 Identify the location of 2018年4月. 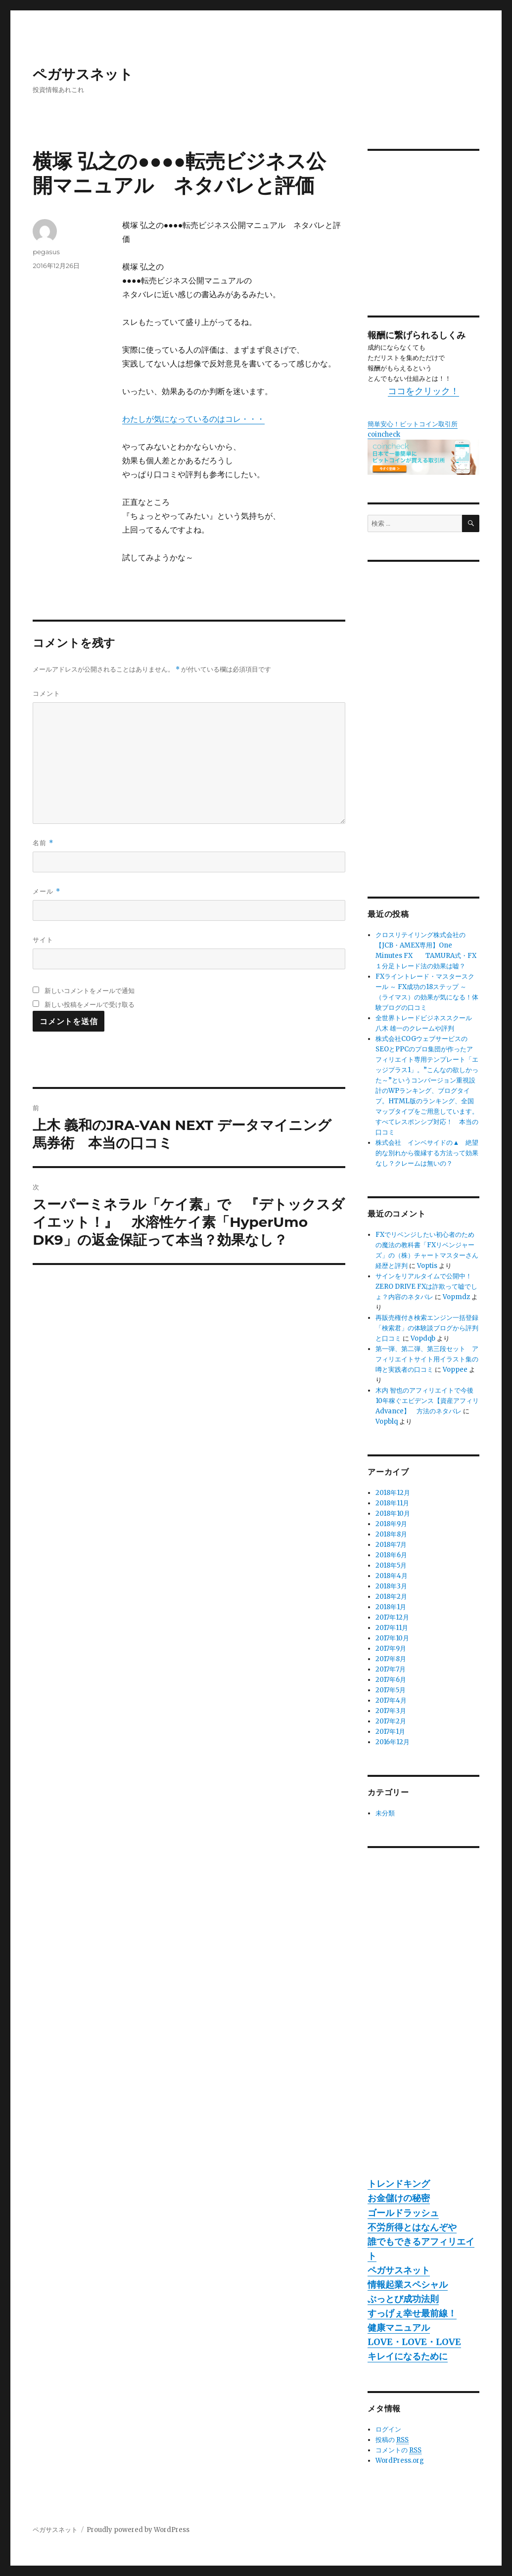
(391, 1576).